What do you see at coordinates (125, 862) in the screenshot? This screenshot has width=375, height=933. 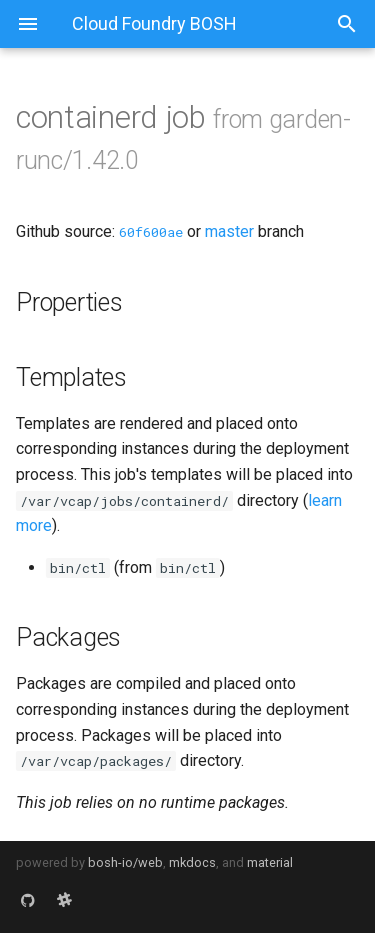 I see `bosh-io/web` at bounding box center [125, 862].